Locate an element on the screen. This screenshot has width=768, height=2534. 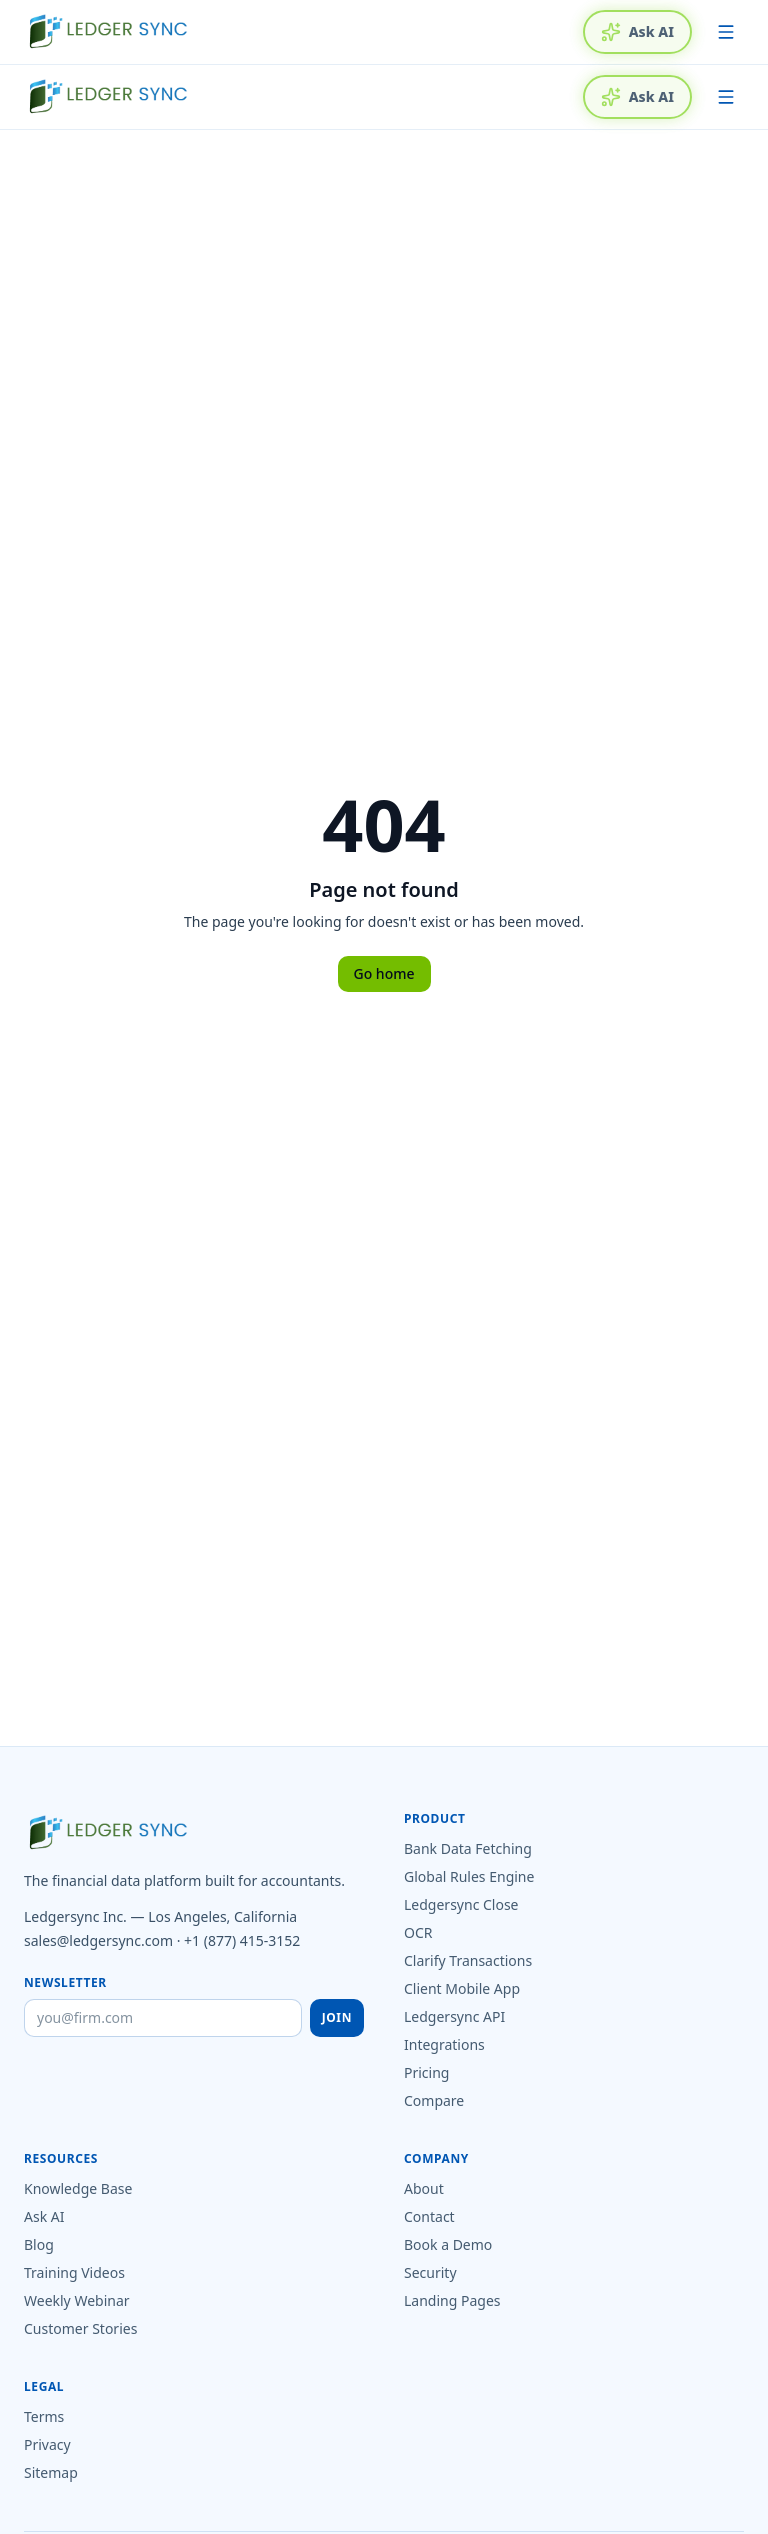
Book a Demo is located at coordinates (448, 2244).